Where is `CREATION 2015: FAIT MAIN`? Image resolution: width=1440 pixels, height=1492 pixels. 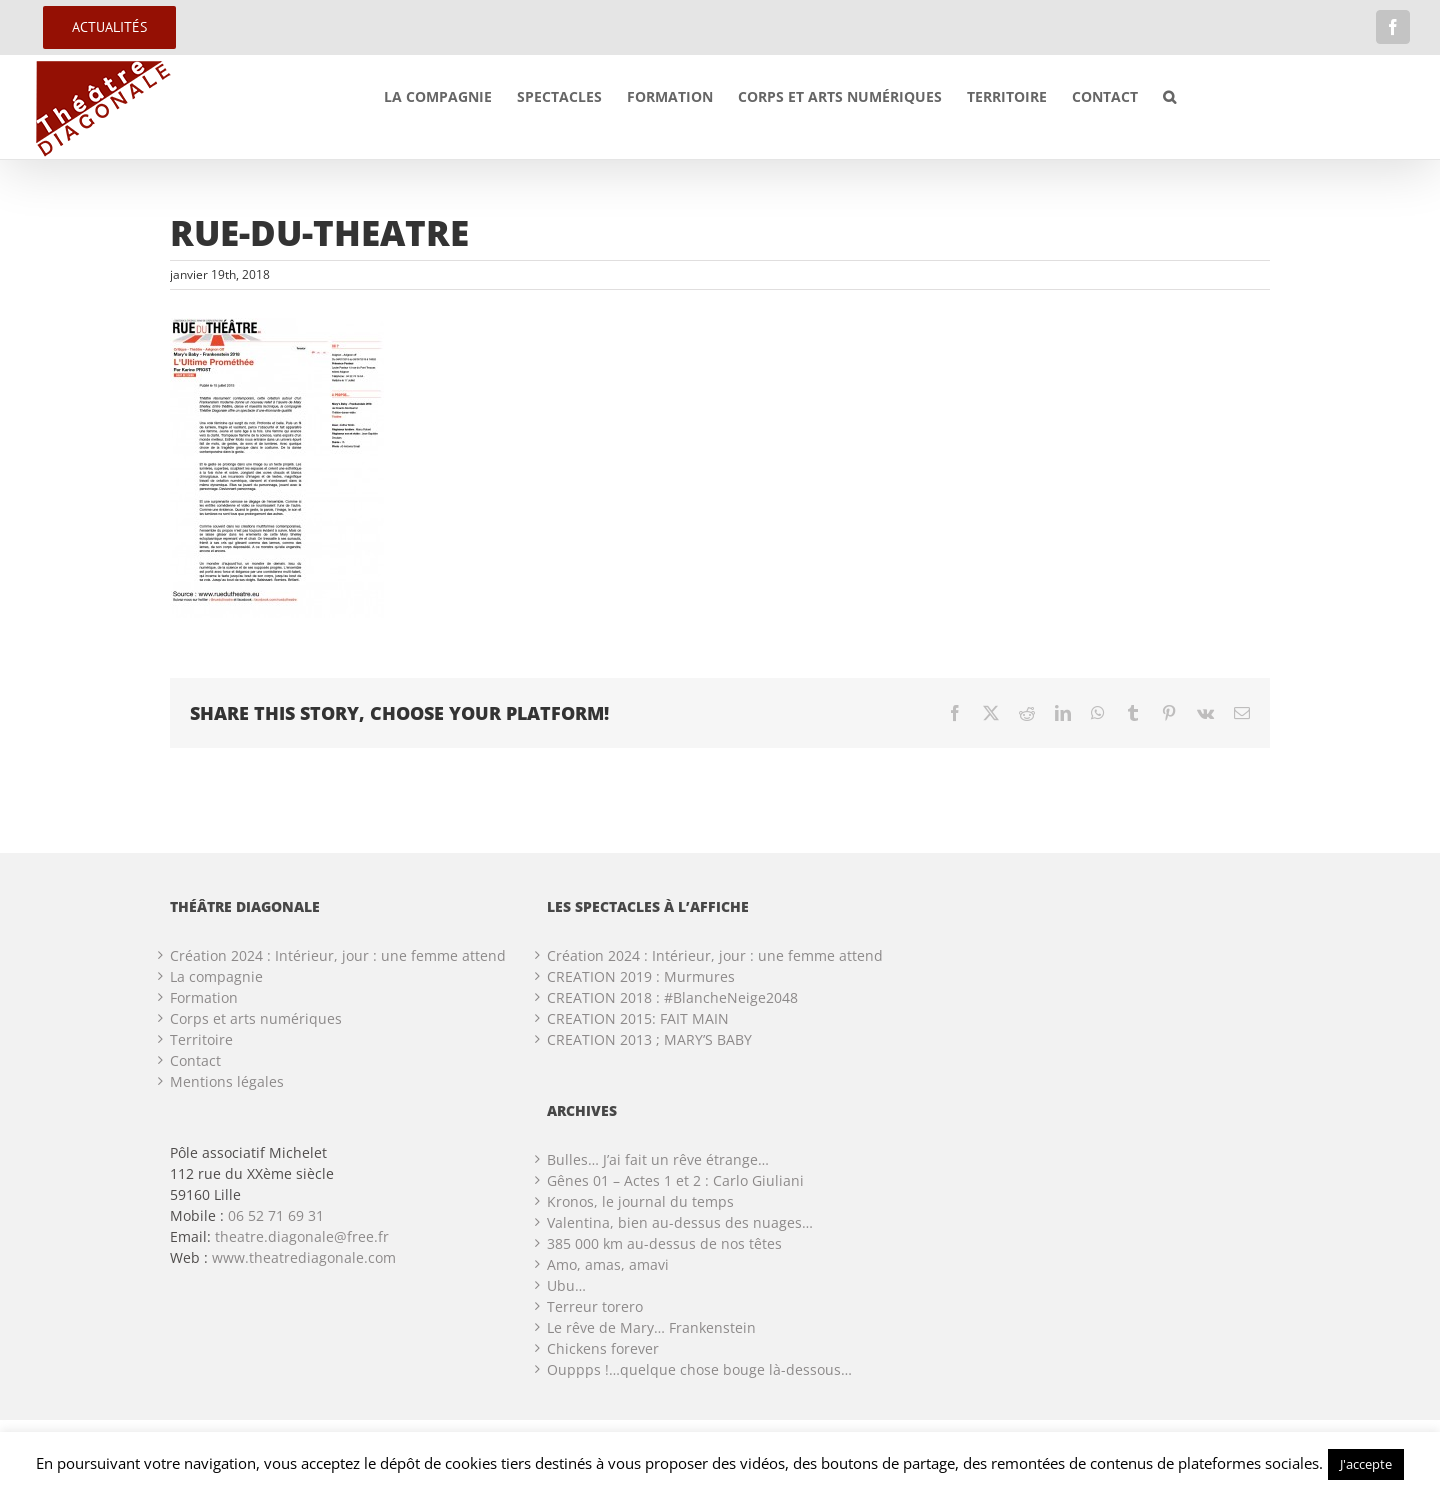
CREATION 2015: FAIT MAIN is located at coordinates (638, 1018).